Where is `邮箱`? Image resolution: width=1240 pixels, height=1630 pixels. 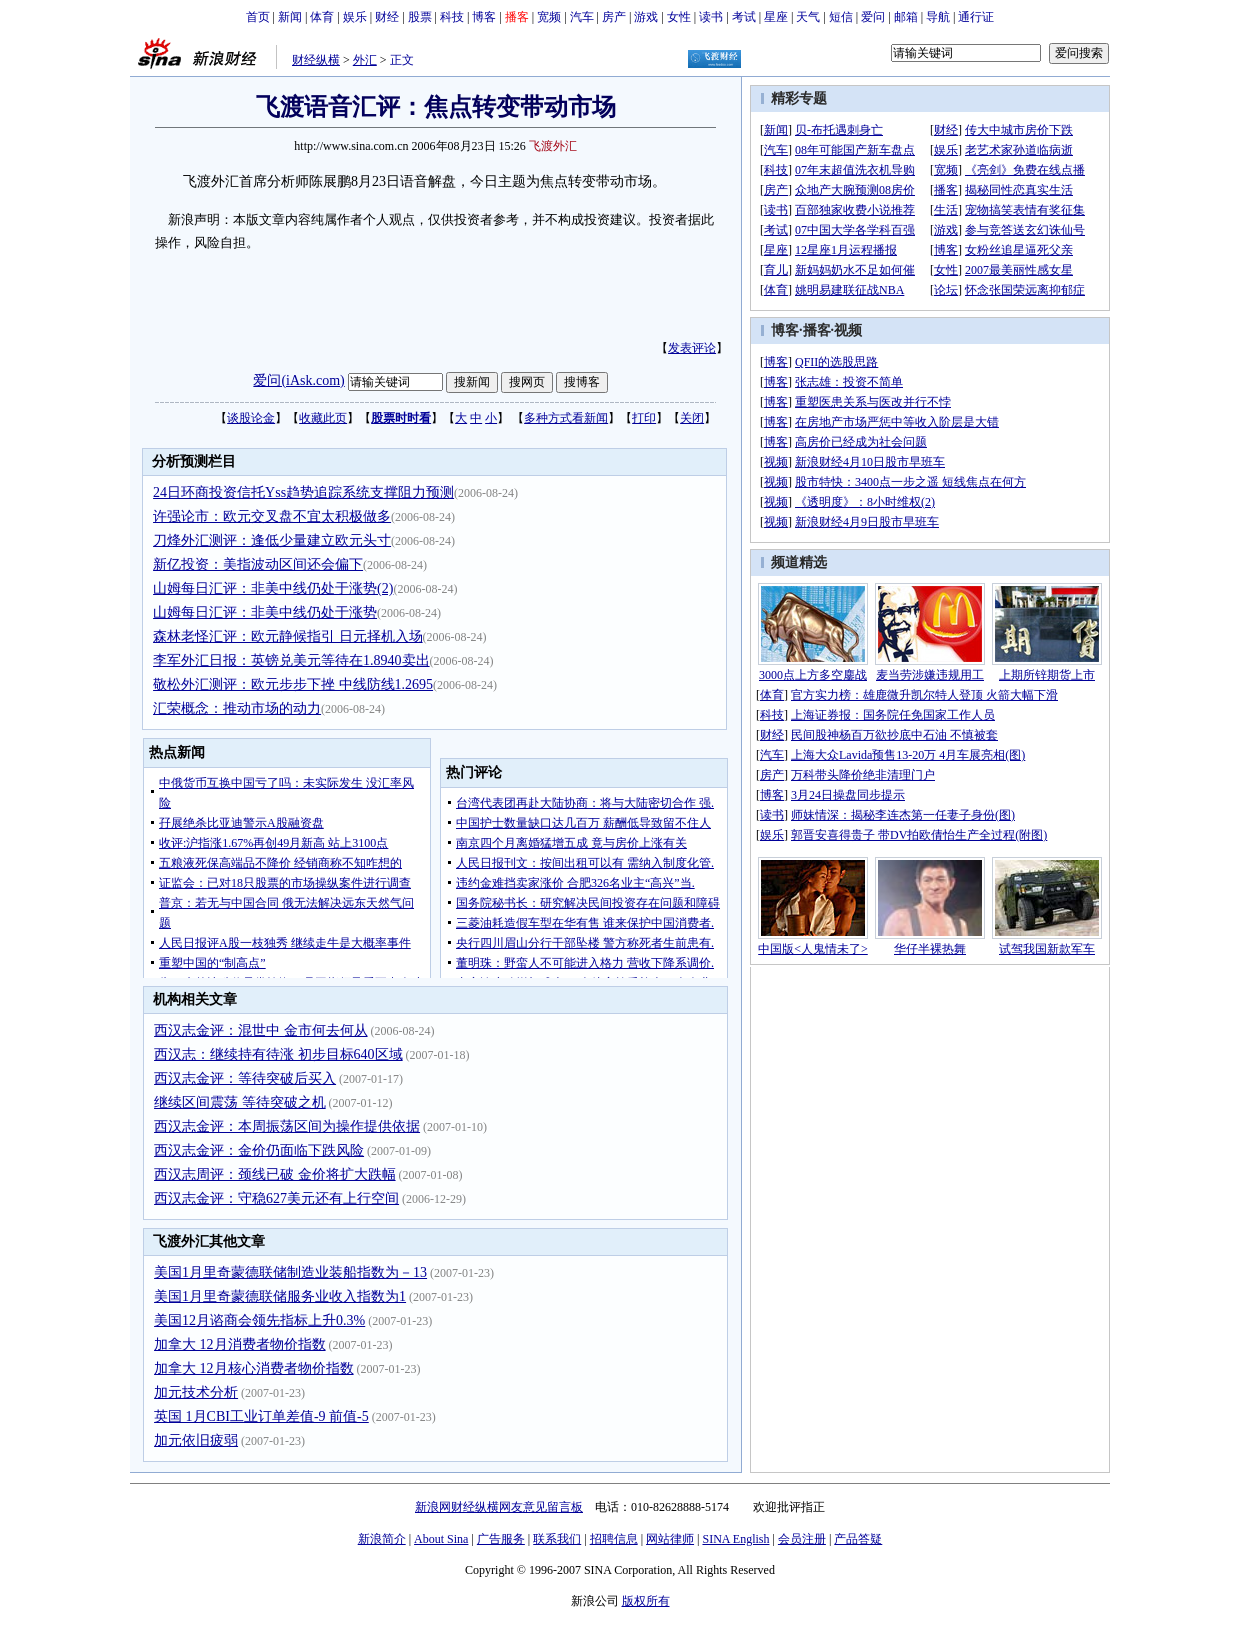 邮箱 is located at coordinates (906, 17).